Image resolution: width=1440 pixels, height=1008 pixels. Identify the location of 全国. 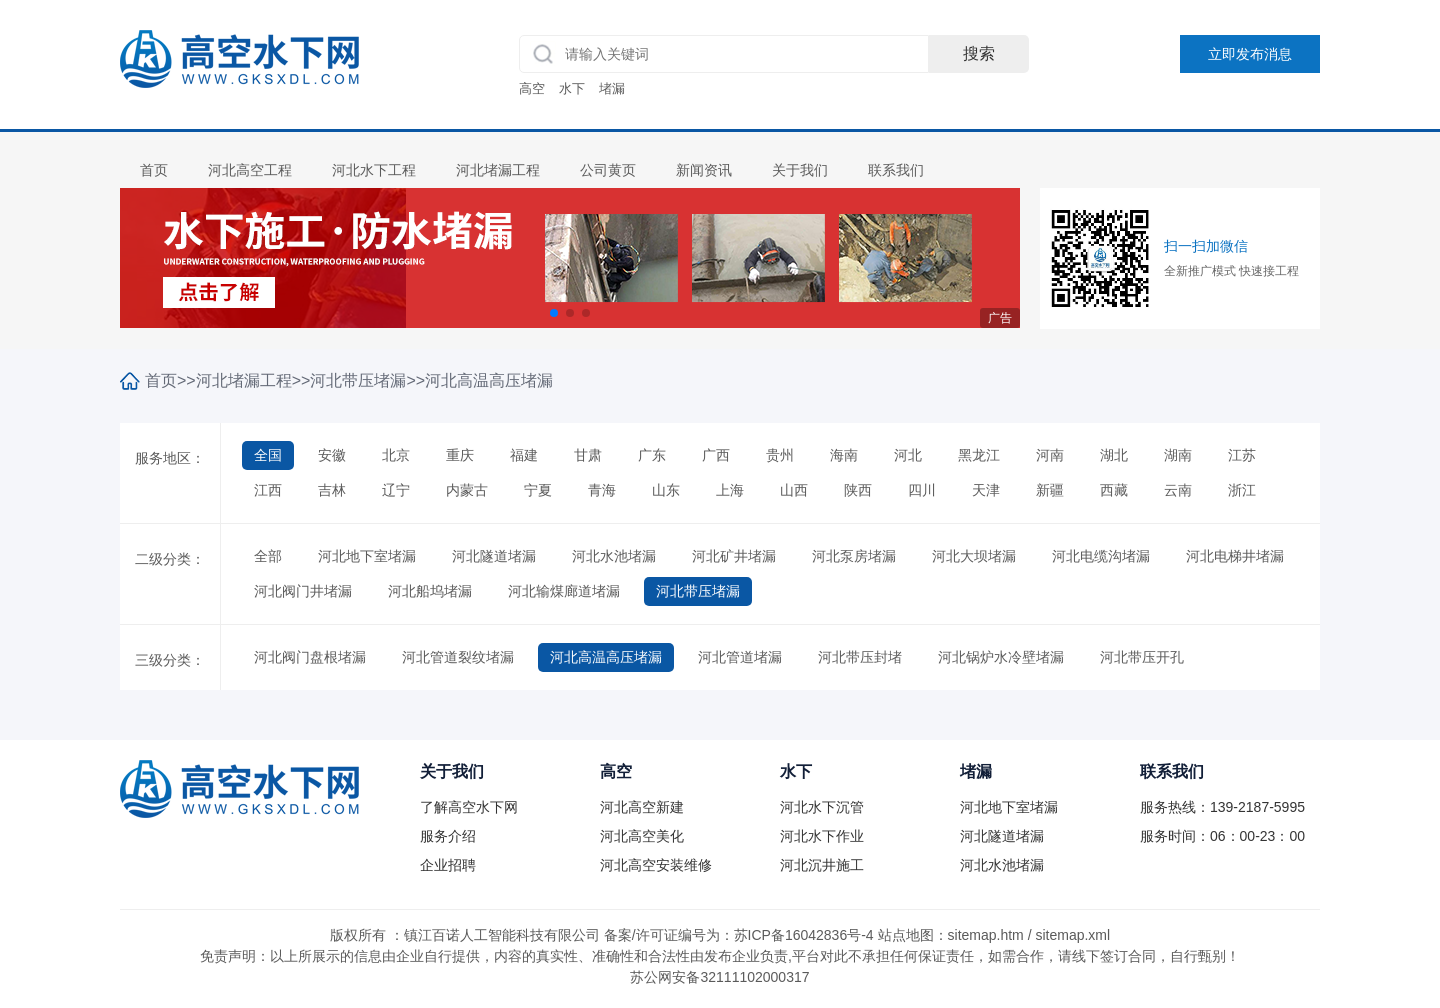
(268, 455).